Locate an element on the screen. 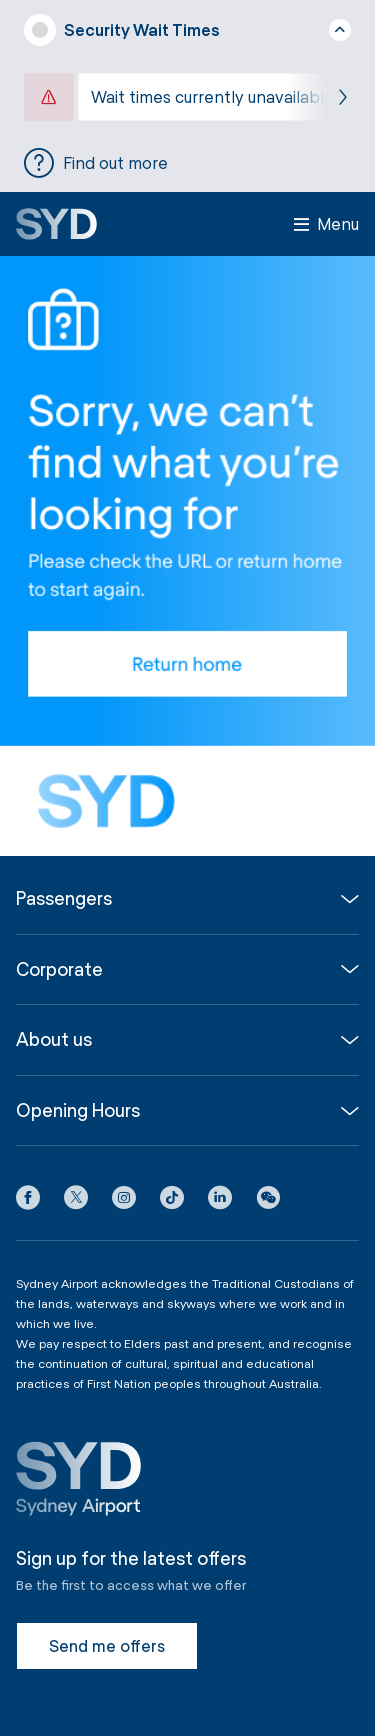 This screenshot has width=375, height=1736. [X icon] is located at coordinates (76, 1201).